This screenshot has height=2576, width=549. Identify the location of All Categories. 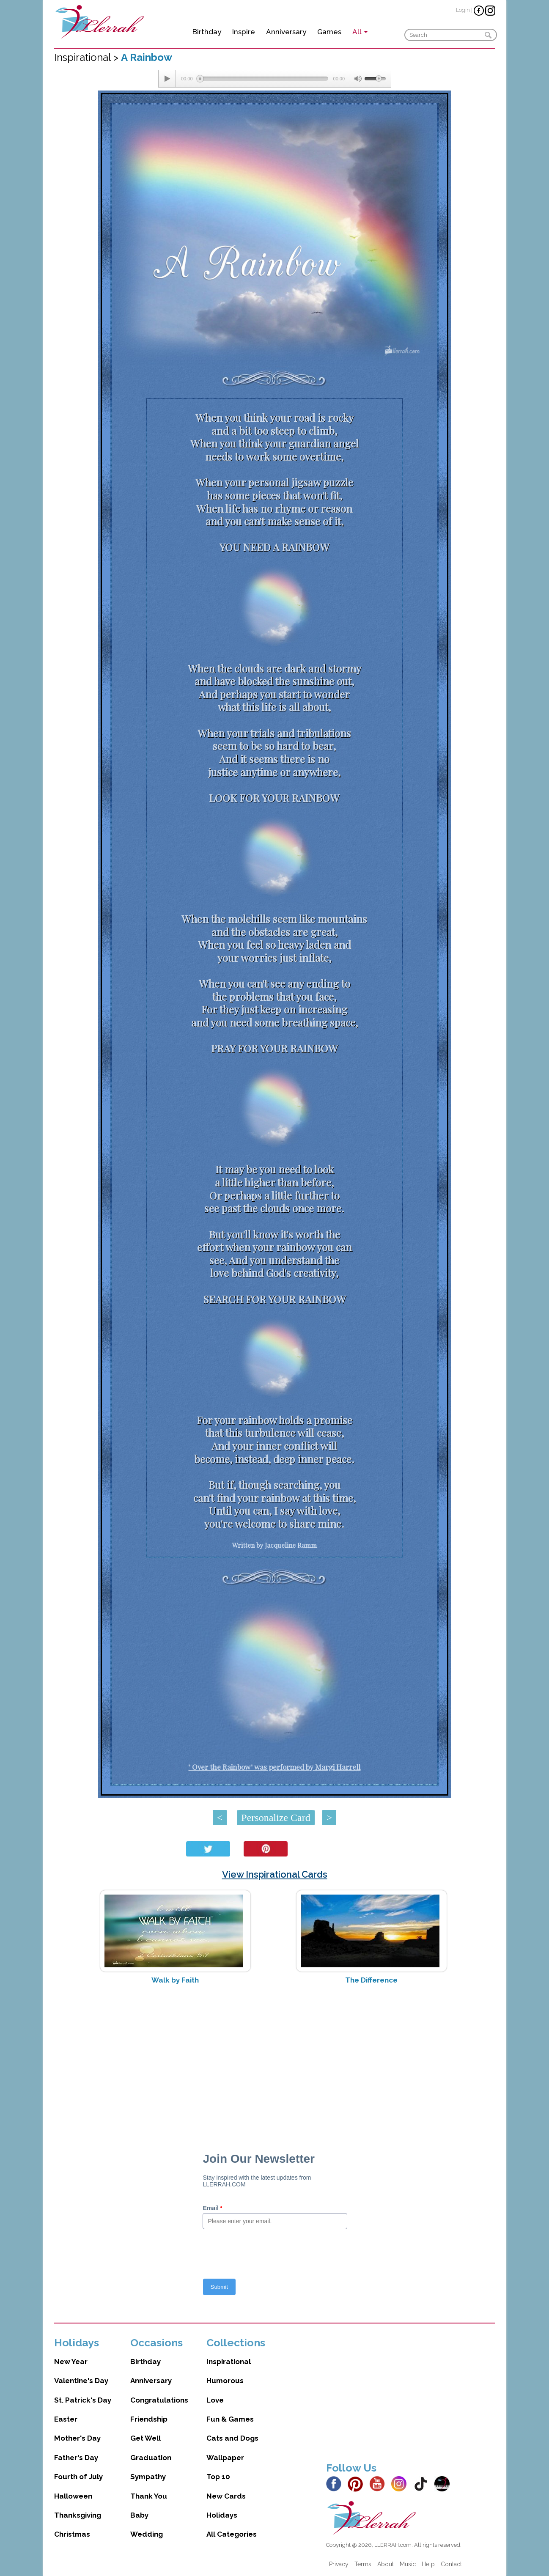
(231, 2534).